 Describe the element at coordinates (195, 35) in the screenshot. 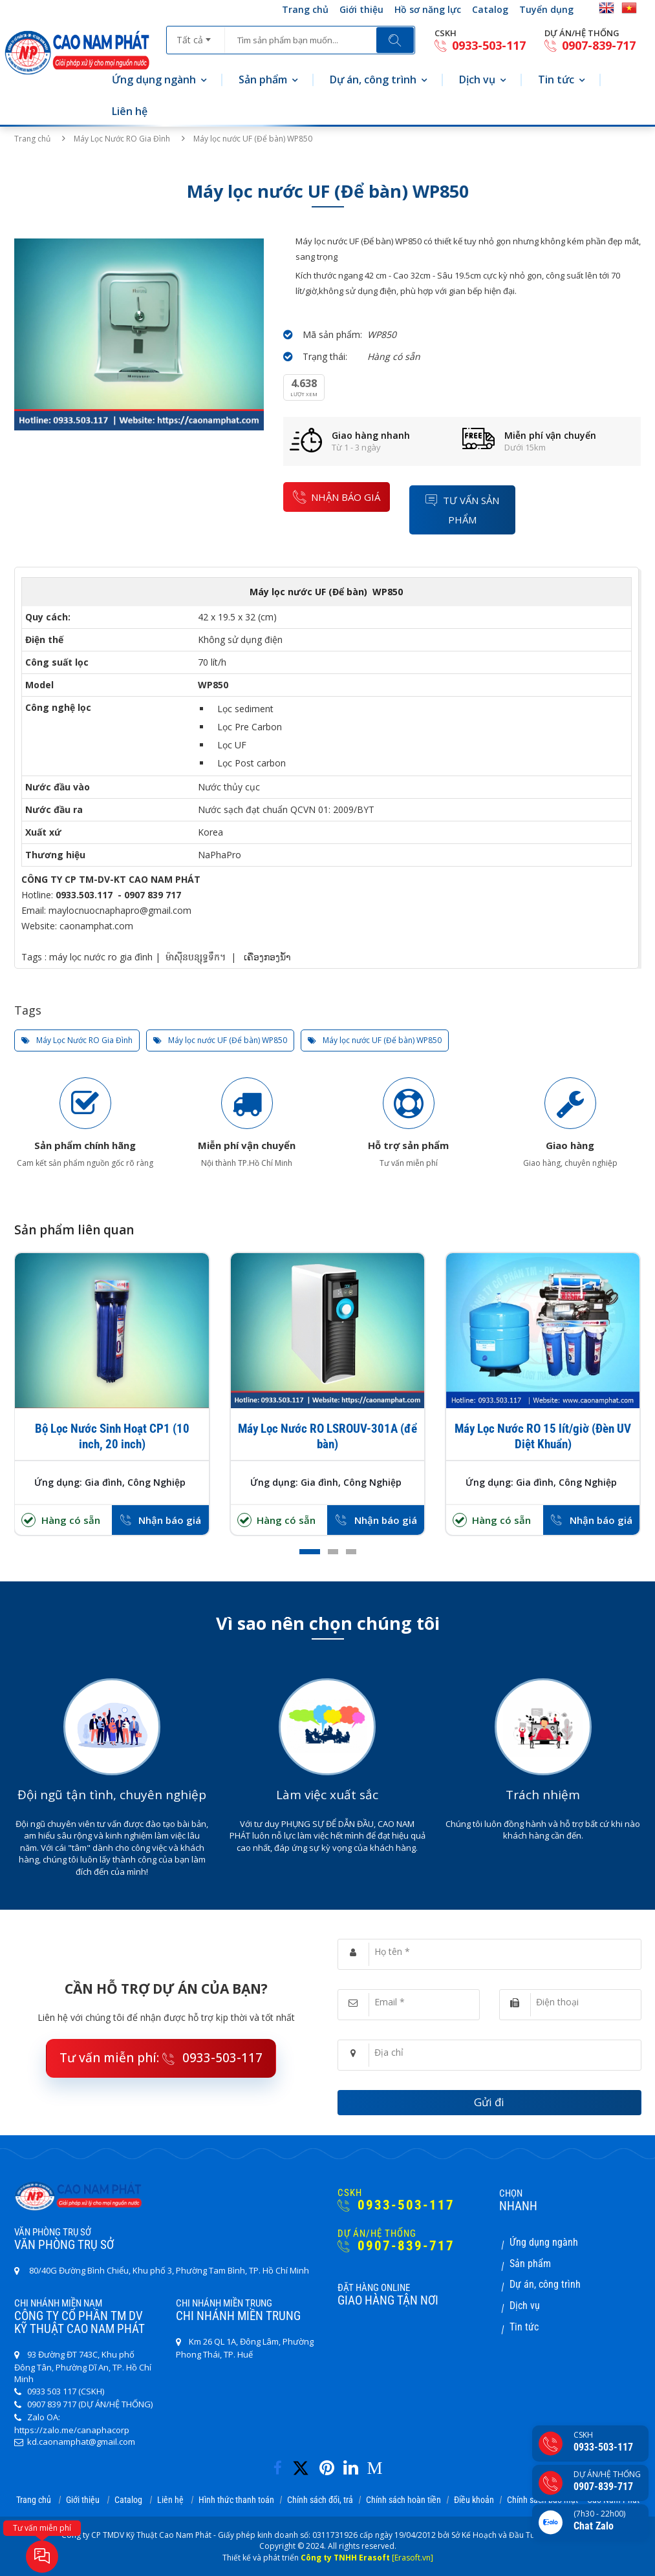

I see `[combobox]` at that location.